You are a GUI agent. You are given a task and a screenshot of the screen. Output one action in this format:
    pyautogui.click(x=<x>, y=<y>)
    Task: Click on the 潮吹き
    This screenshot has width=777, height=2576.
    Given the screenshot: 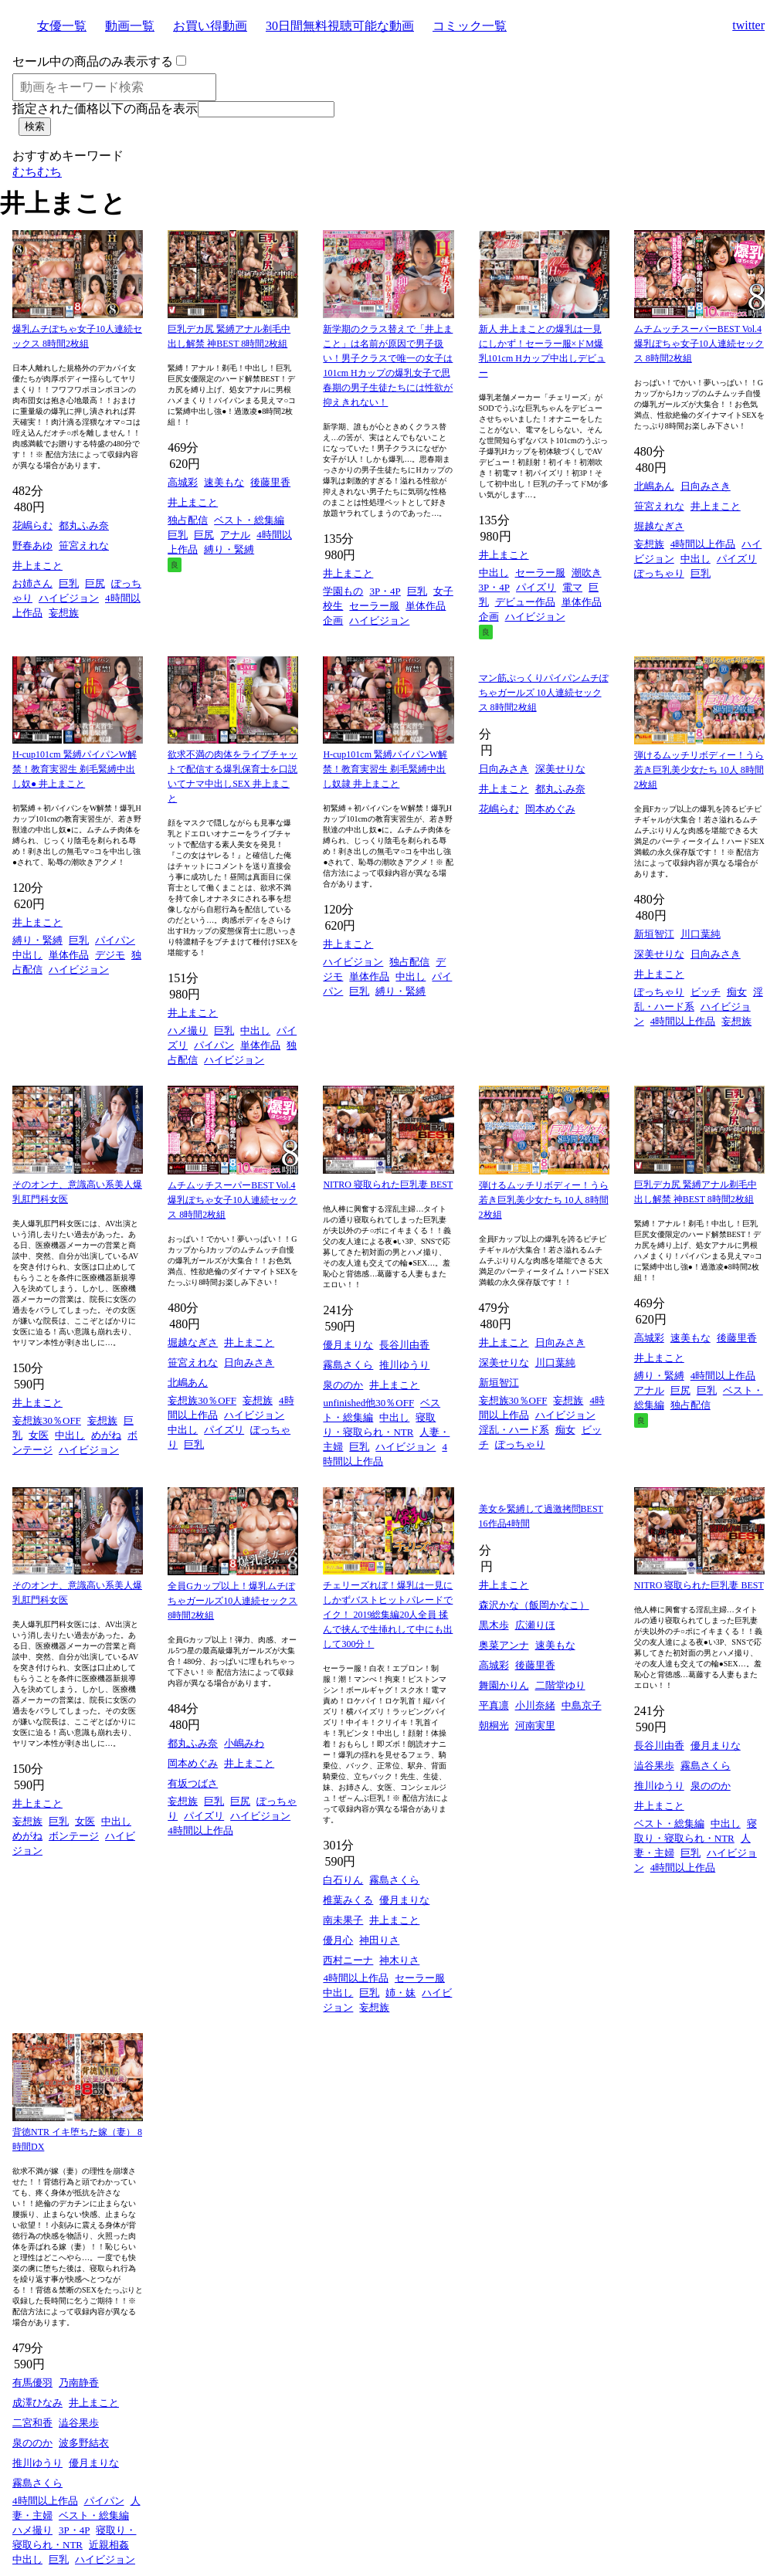 What is the action you would take?
    pyautogui.click(x=587, y=572)
    